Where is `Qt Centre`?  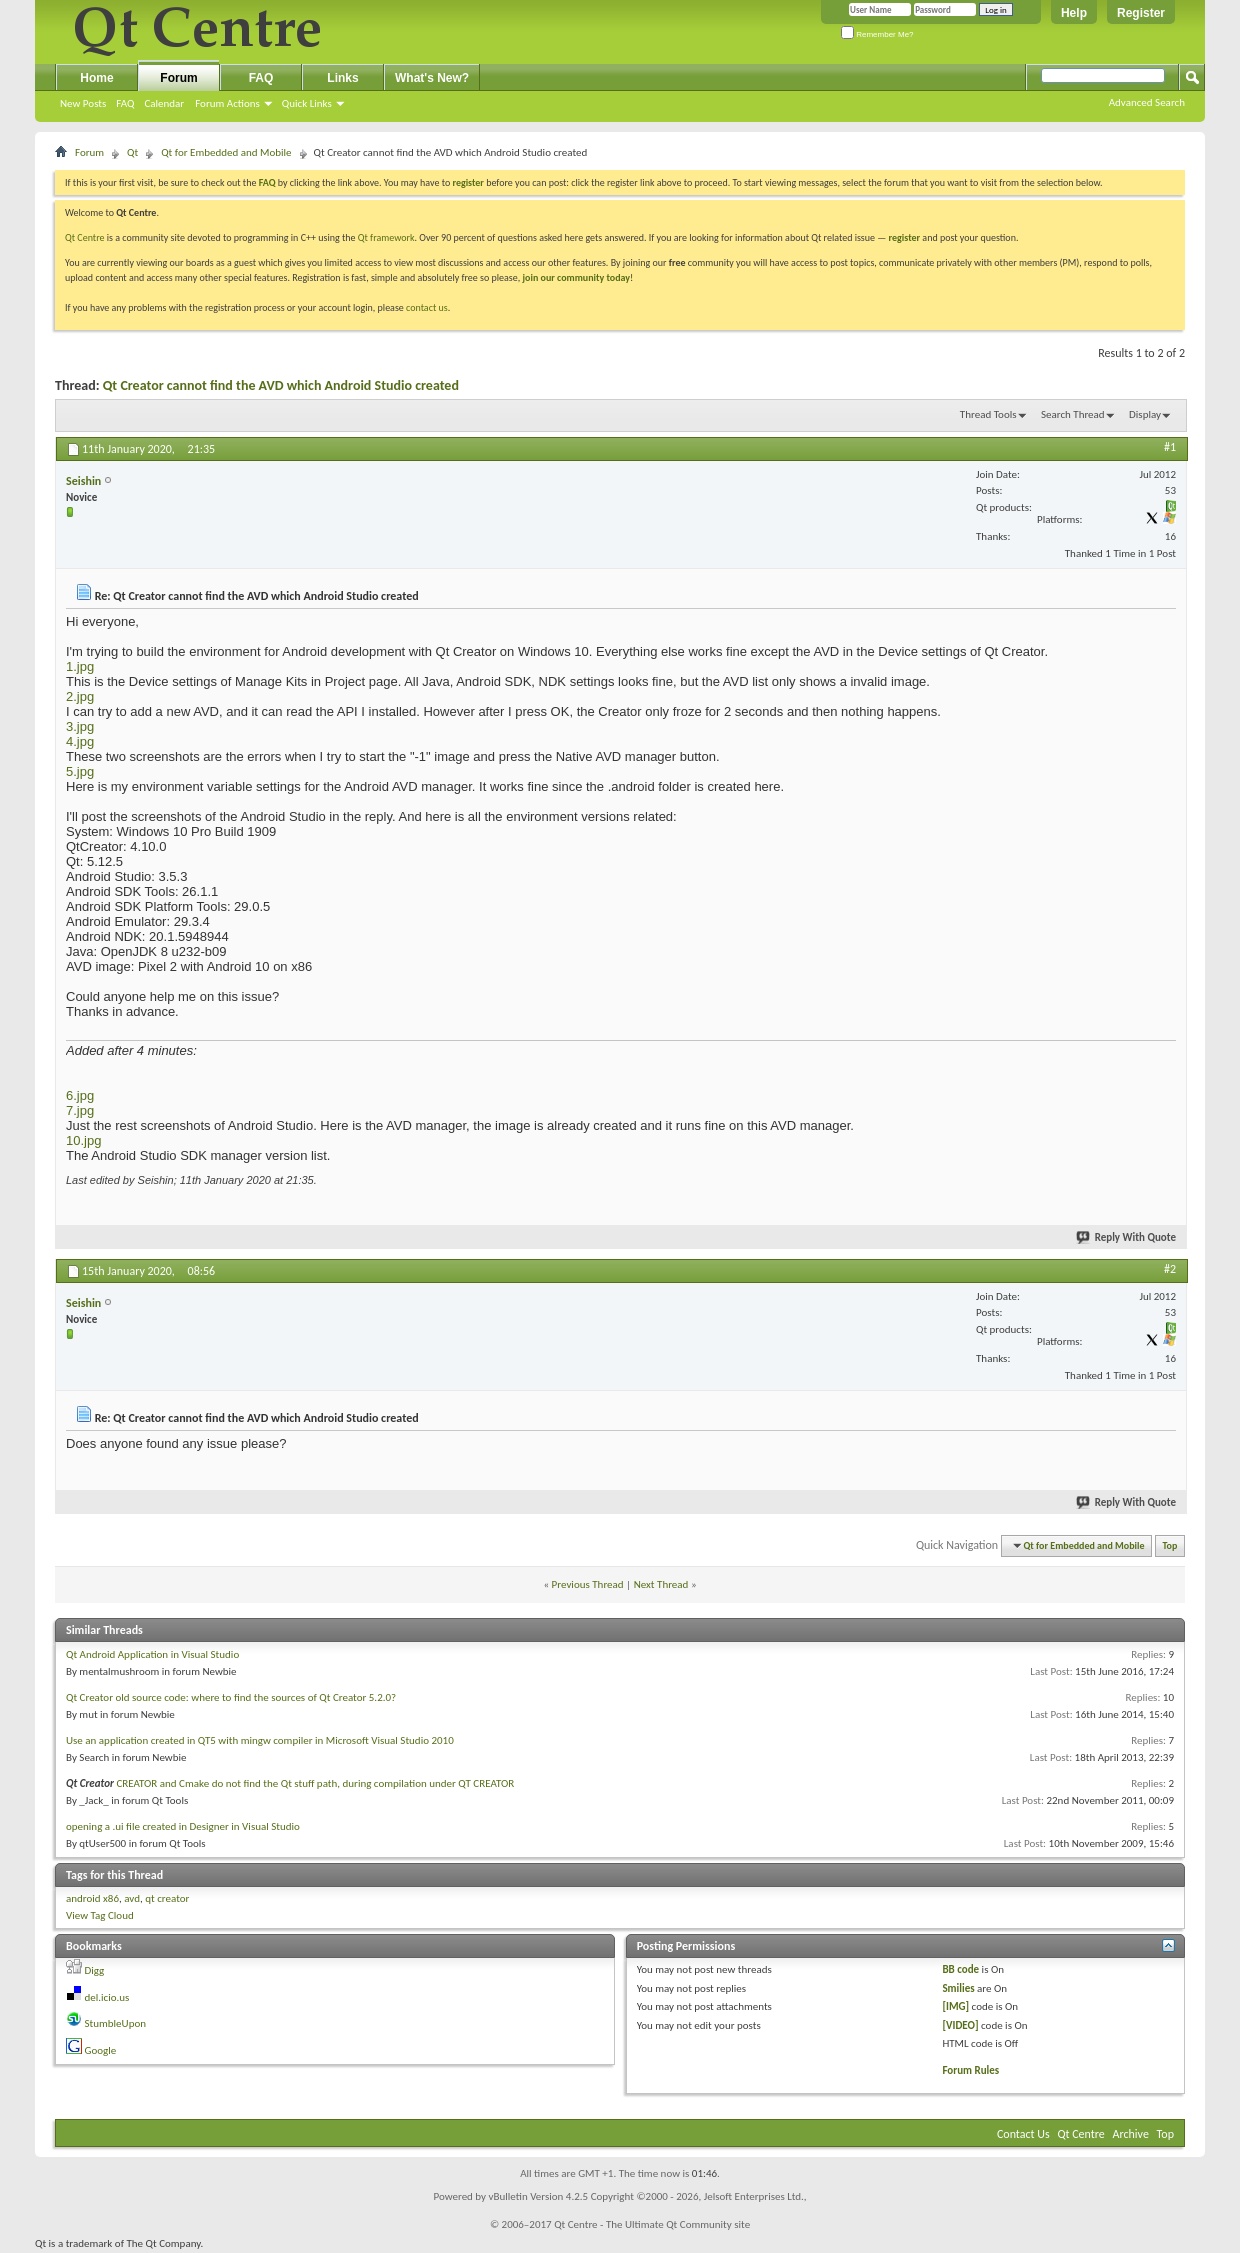
Qt Centre is located at coordinates (85, 237).